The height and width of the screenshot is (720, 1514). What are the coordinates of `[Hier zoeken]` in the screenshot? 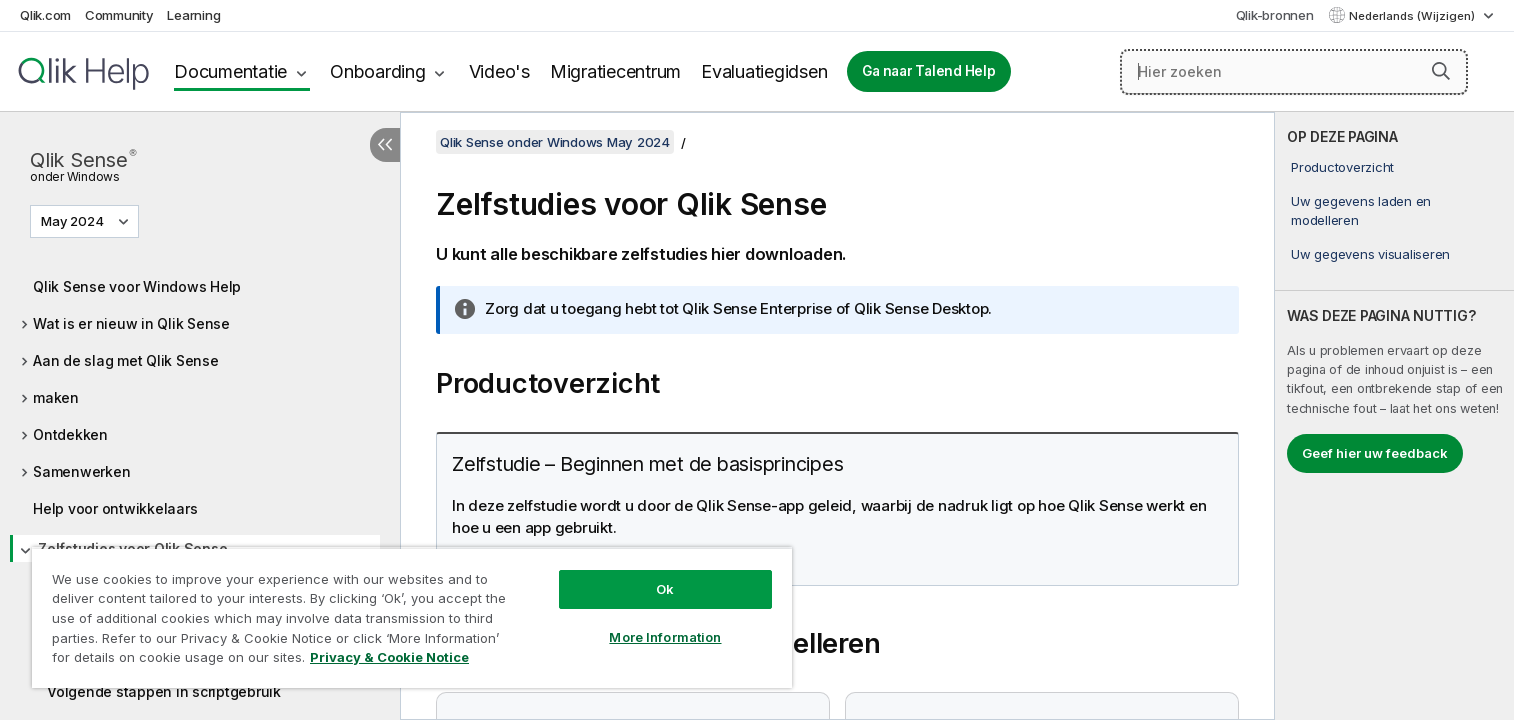 It's located at (1294, 72).